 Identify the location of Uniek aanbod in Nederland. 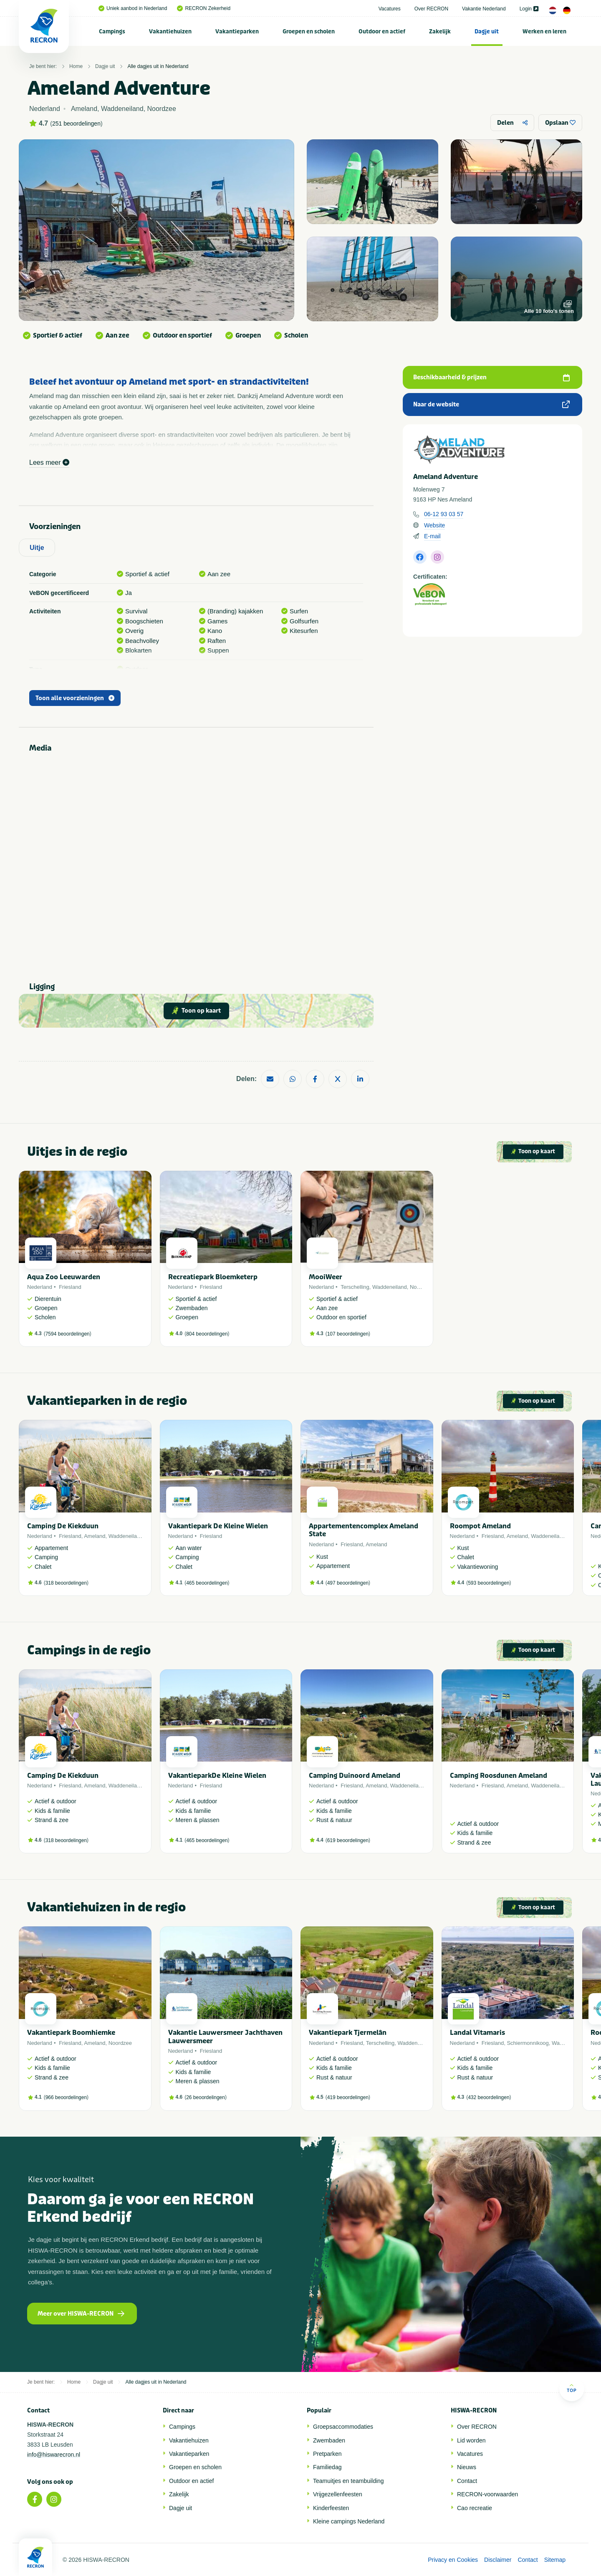
(132, 8).